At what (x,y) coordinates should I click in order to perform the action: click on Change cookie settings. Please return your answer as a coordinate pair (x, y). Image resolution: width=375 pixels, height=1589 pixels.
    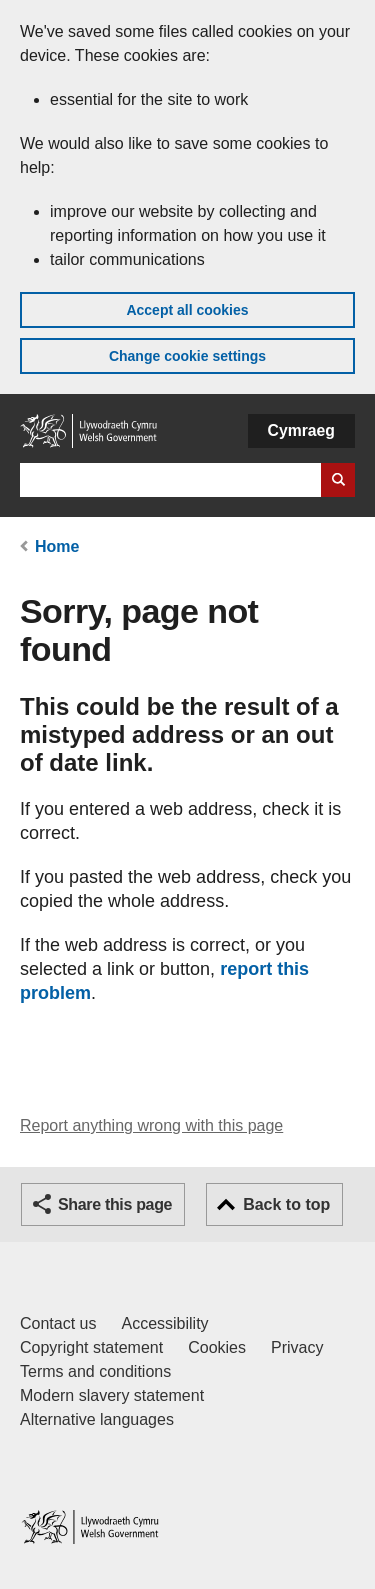
    Looking at the image, I should click on (187, 356).